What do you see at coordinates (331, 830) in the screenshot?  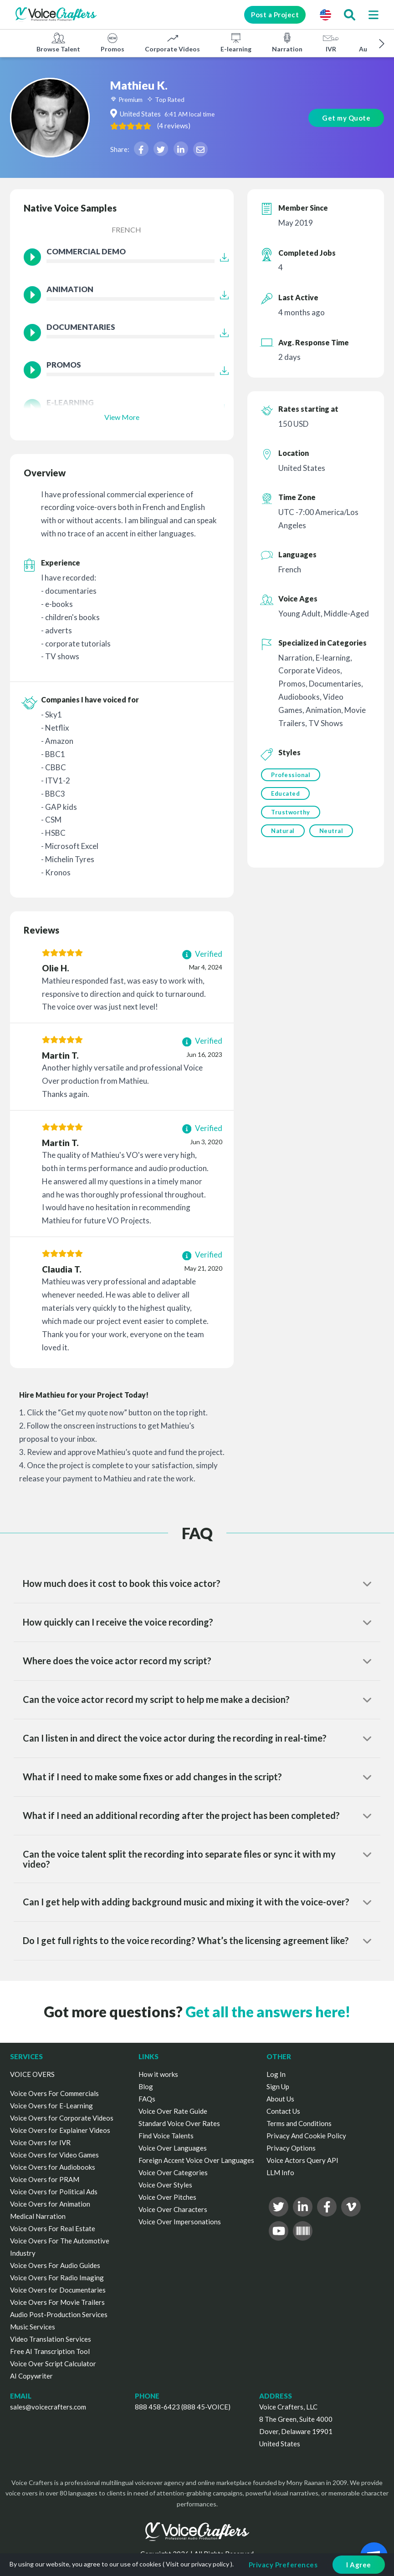 I see `Neutral` at bounding box center [331, 830].